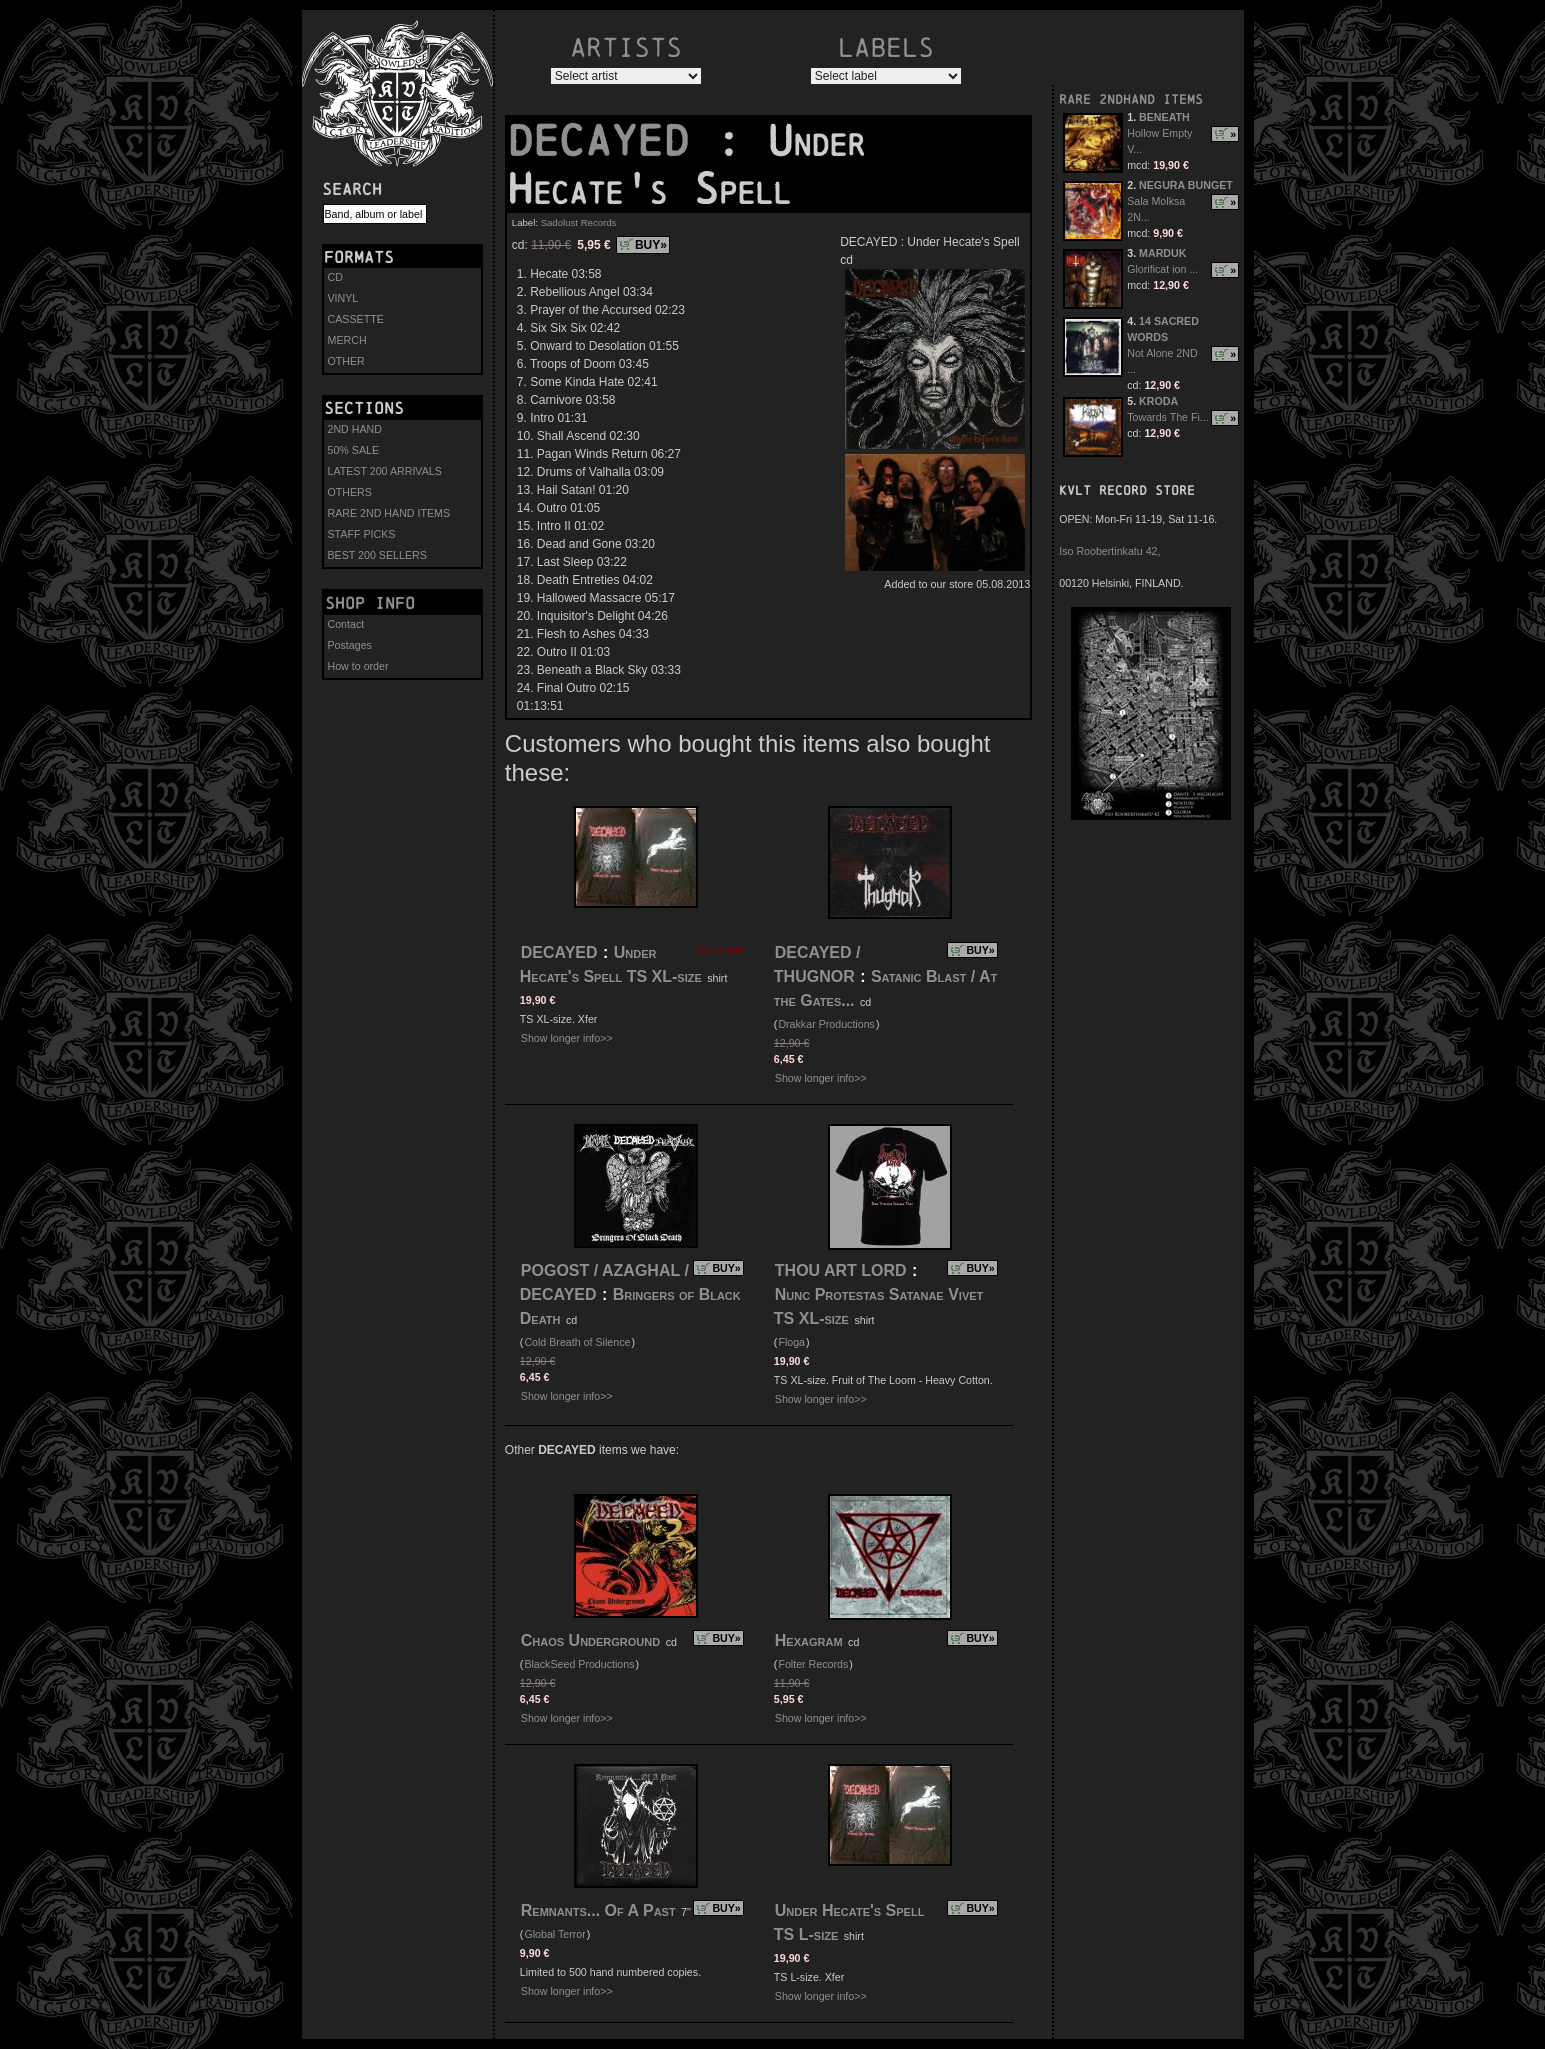 Image resolution: width=1545 pixels, height=2049 pixels. I want to click on STAFF PICKS, so click(362, 534).